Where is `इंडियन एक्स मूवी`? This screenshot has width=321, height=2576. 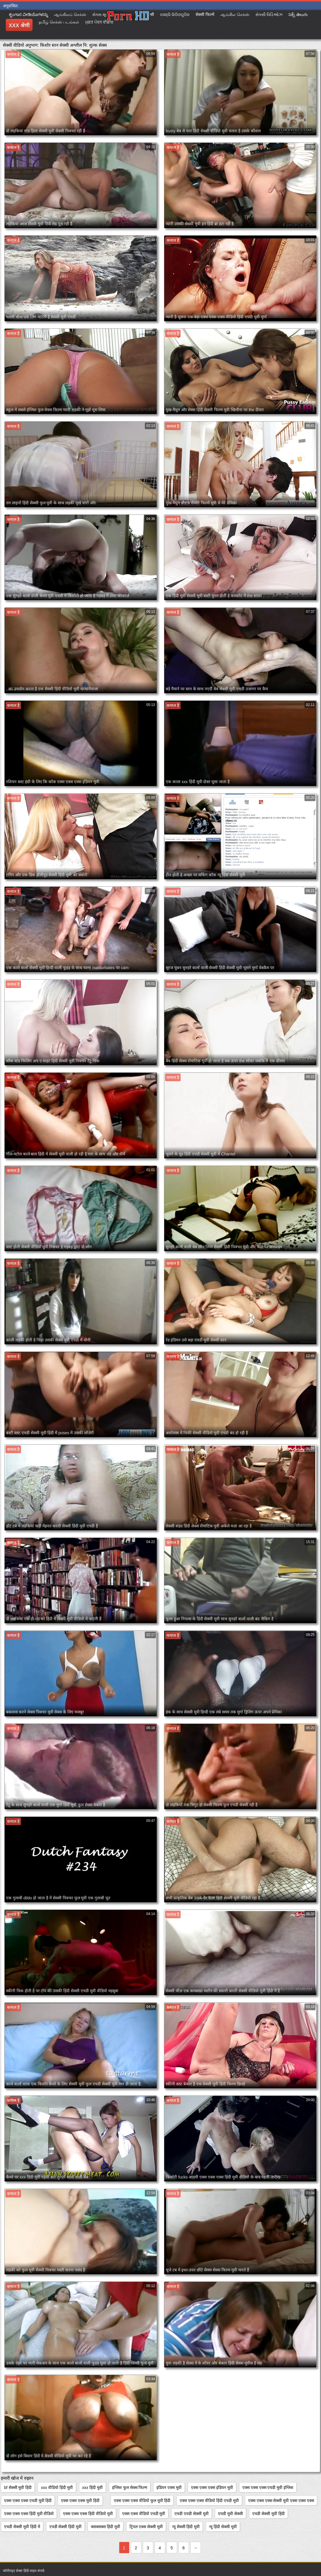 इंडियन एक्स मूवी is located at coordinates (169, 2487).